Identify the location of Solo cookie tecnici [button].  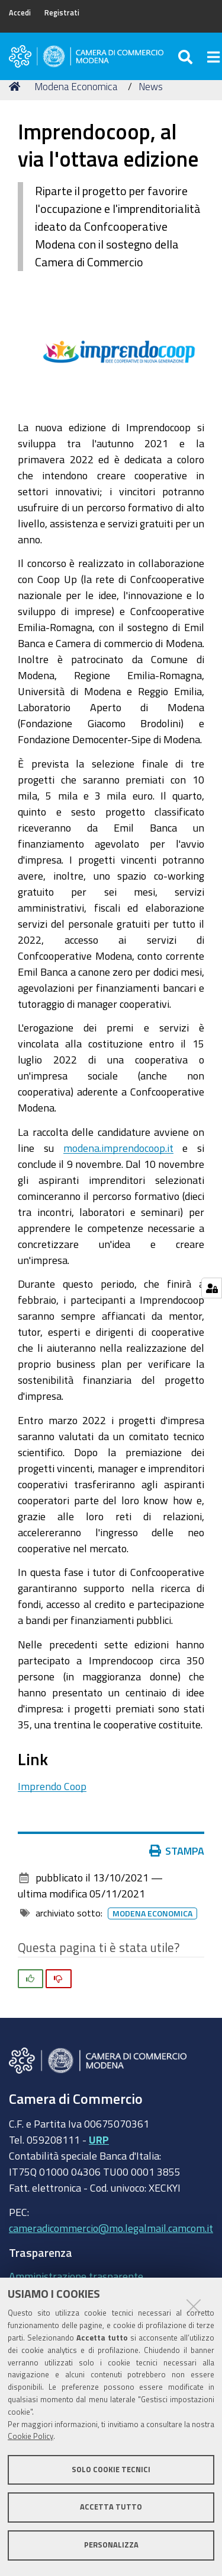
(111, 2469).